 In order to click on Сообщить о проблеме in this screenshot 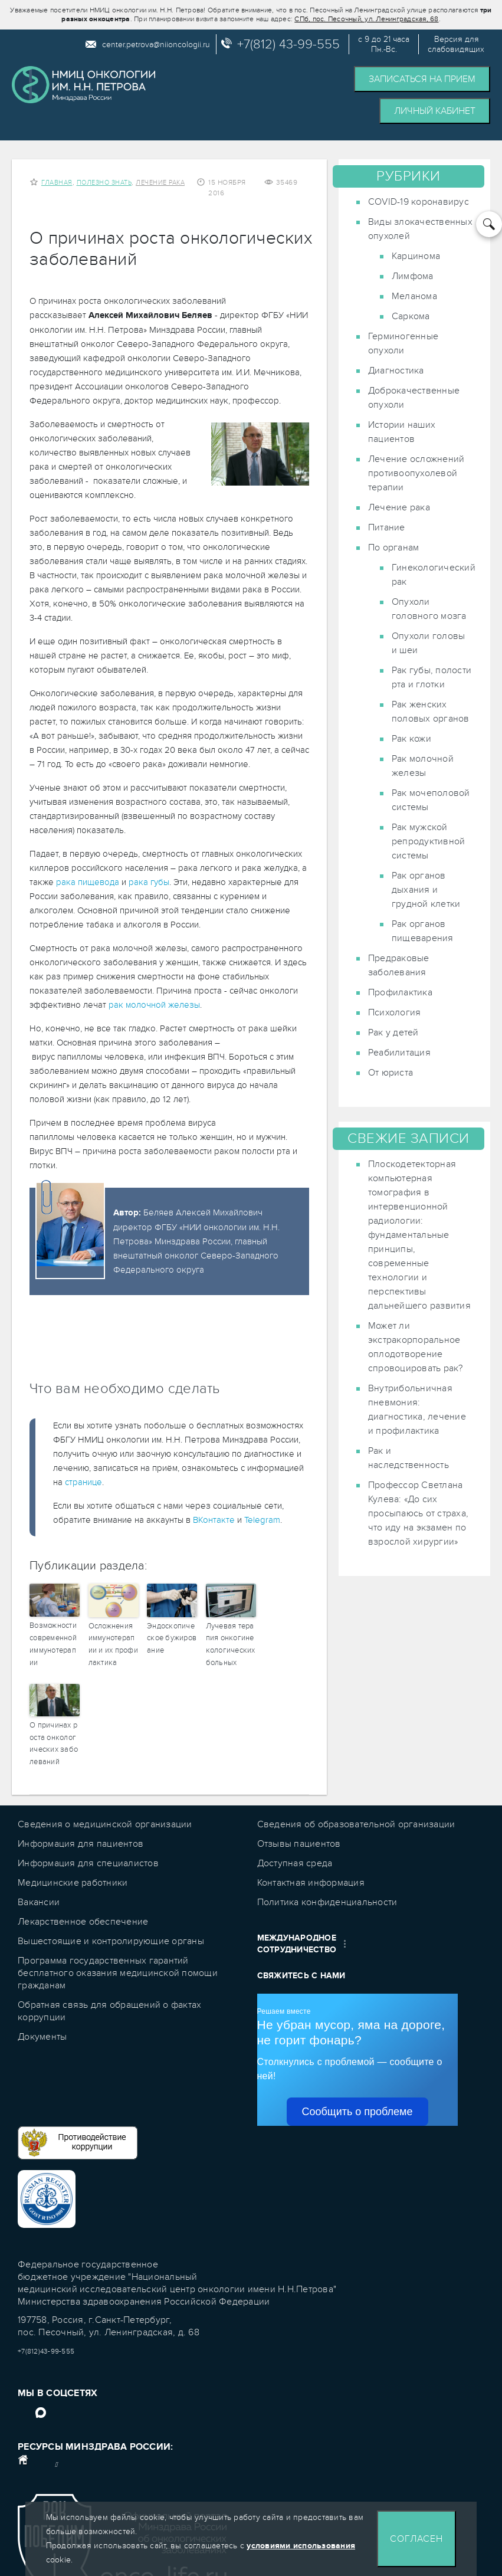, I will do `click(357, 2112)`.